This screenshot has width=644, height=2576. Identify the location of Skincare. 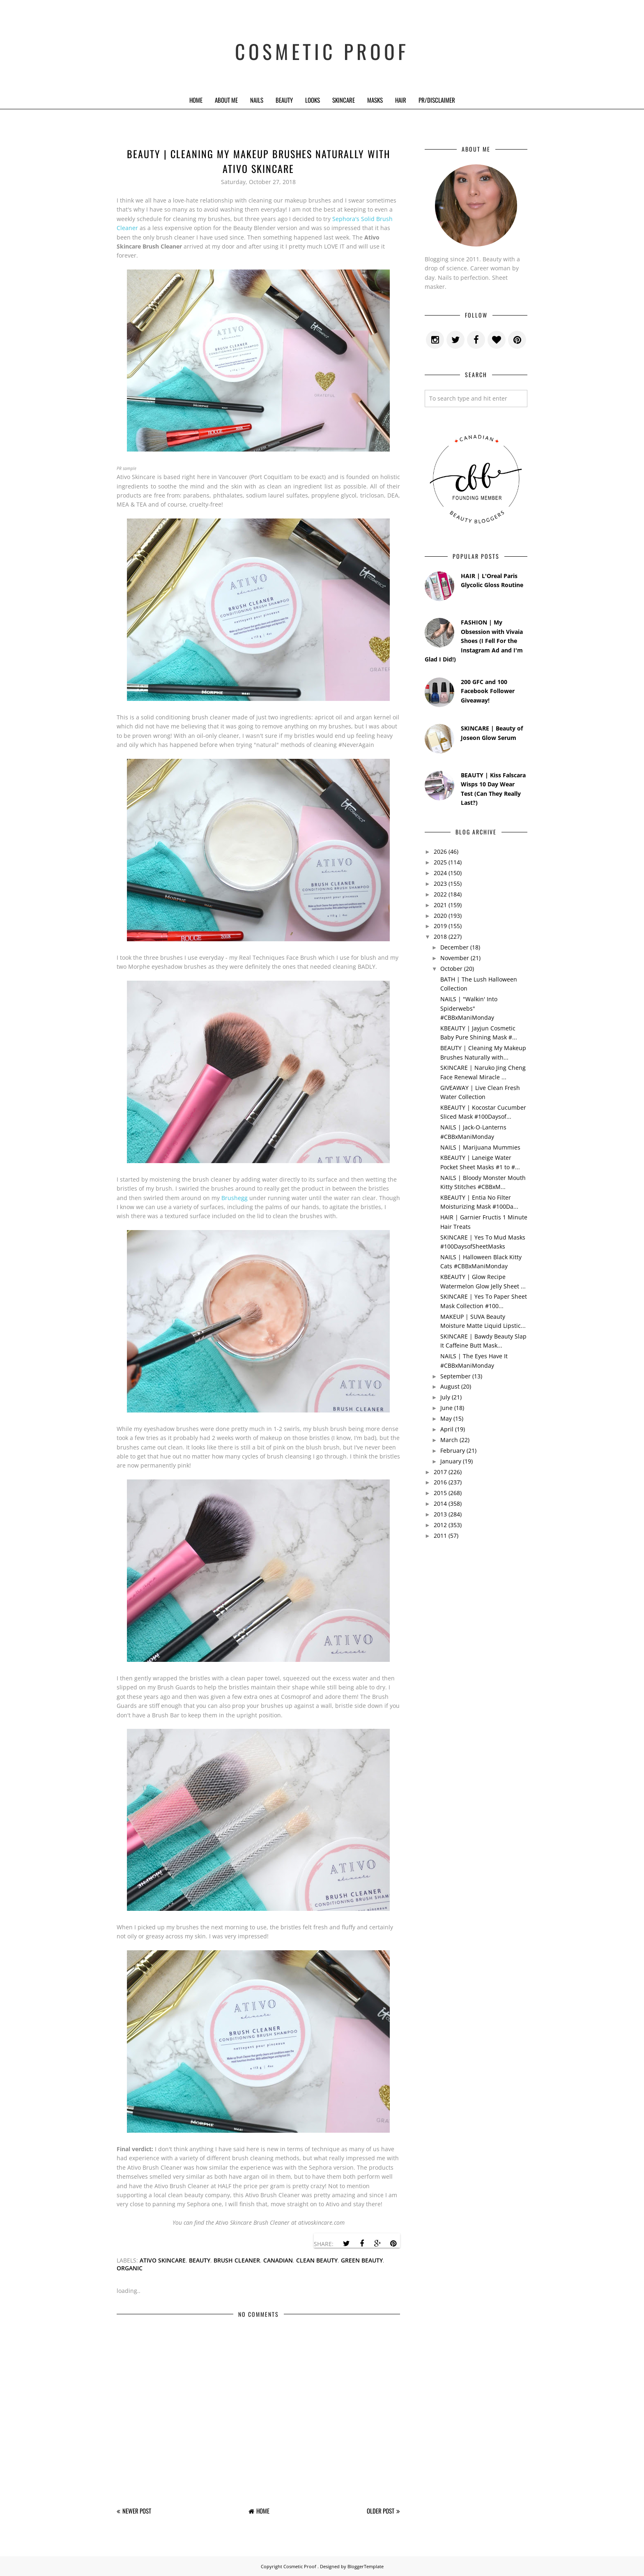
(343, 99).